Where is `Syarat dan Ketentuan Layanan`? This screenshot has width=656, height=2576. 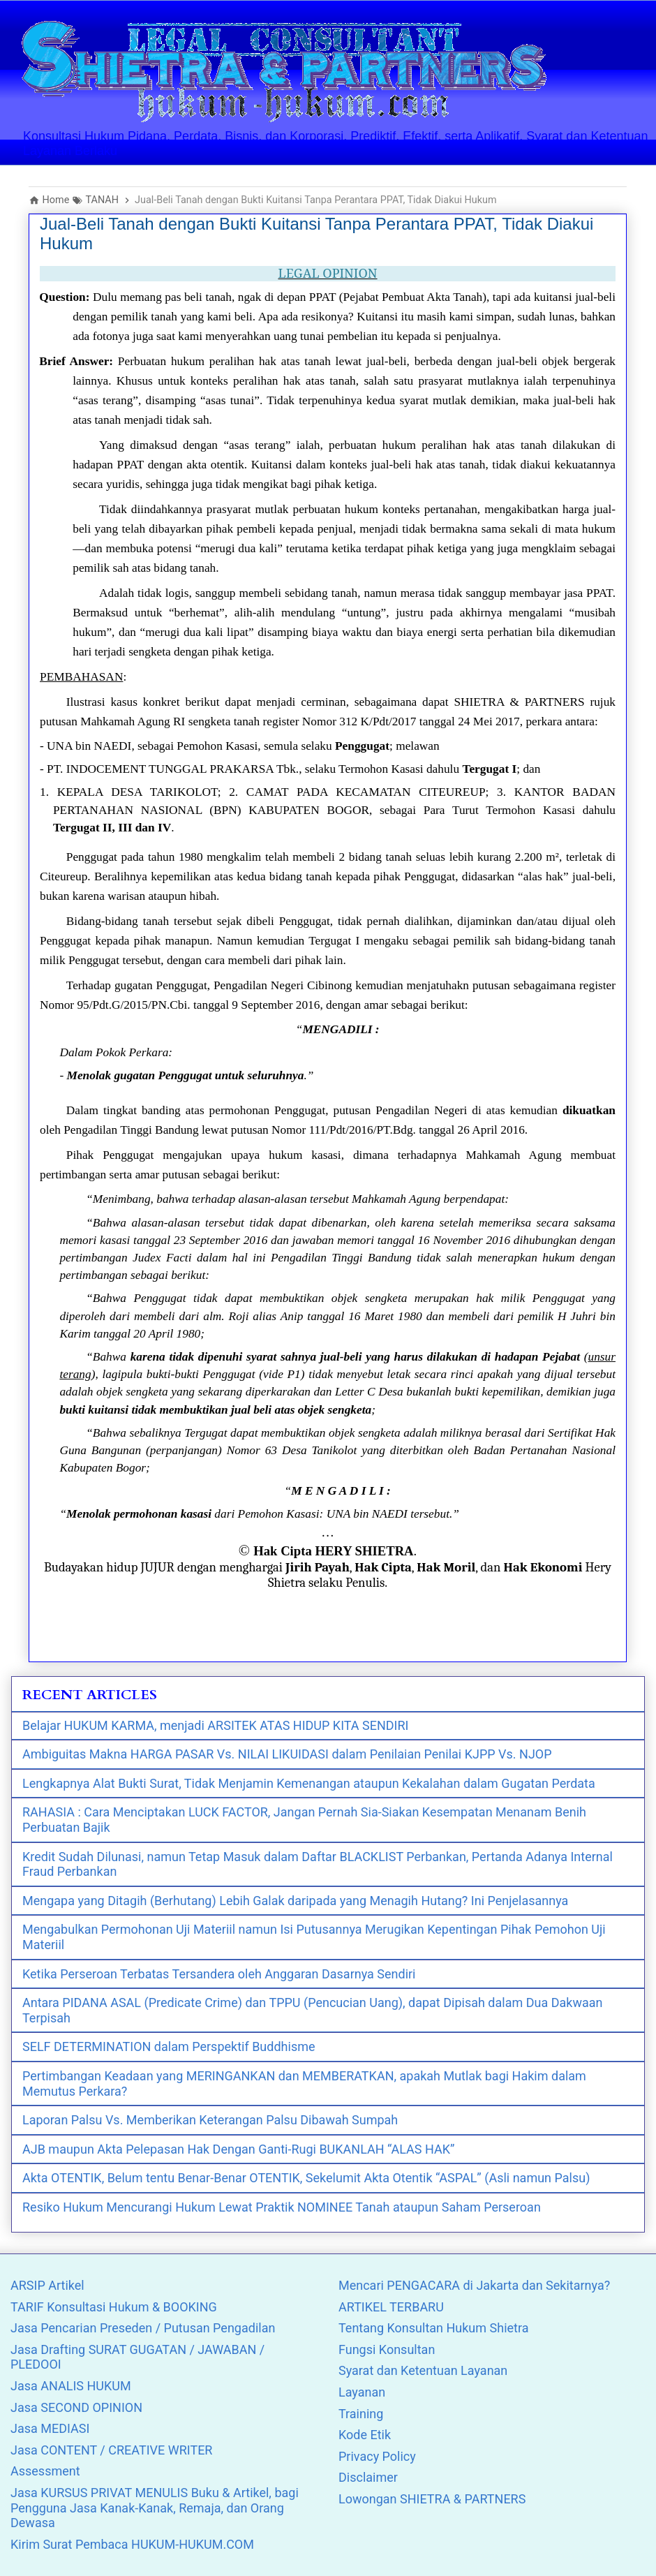
Syarat dan Ketentuan Layanan is located at coordinates (422, 2370).